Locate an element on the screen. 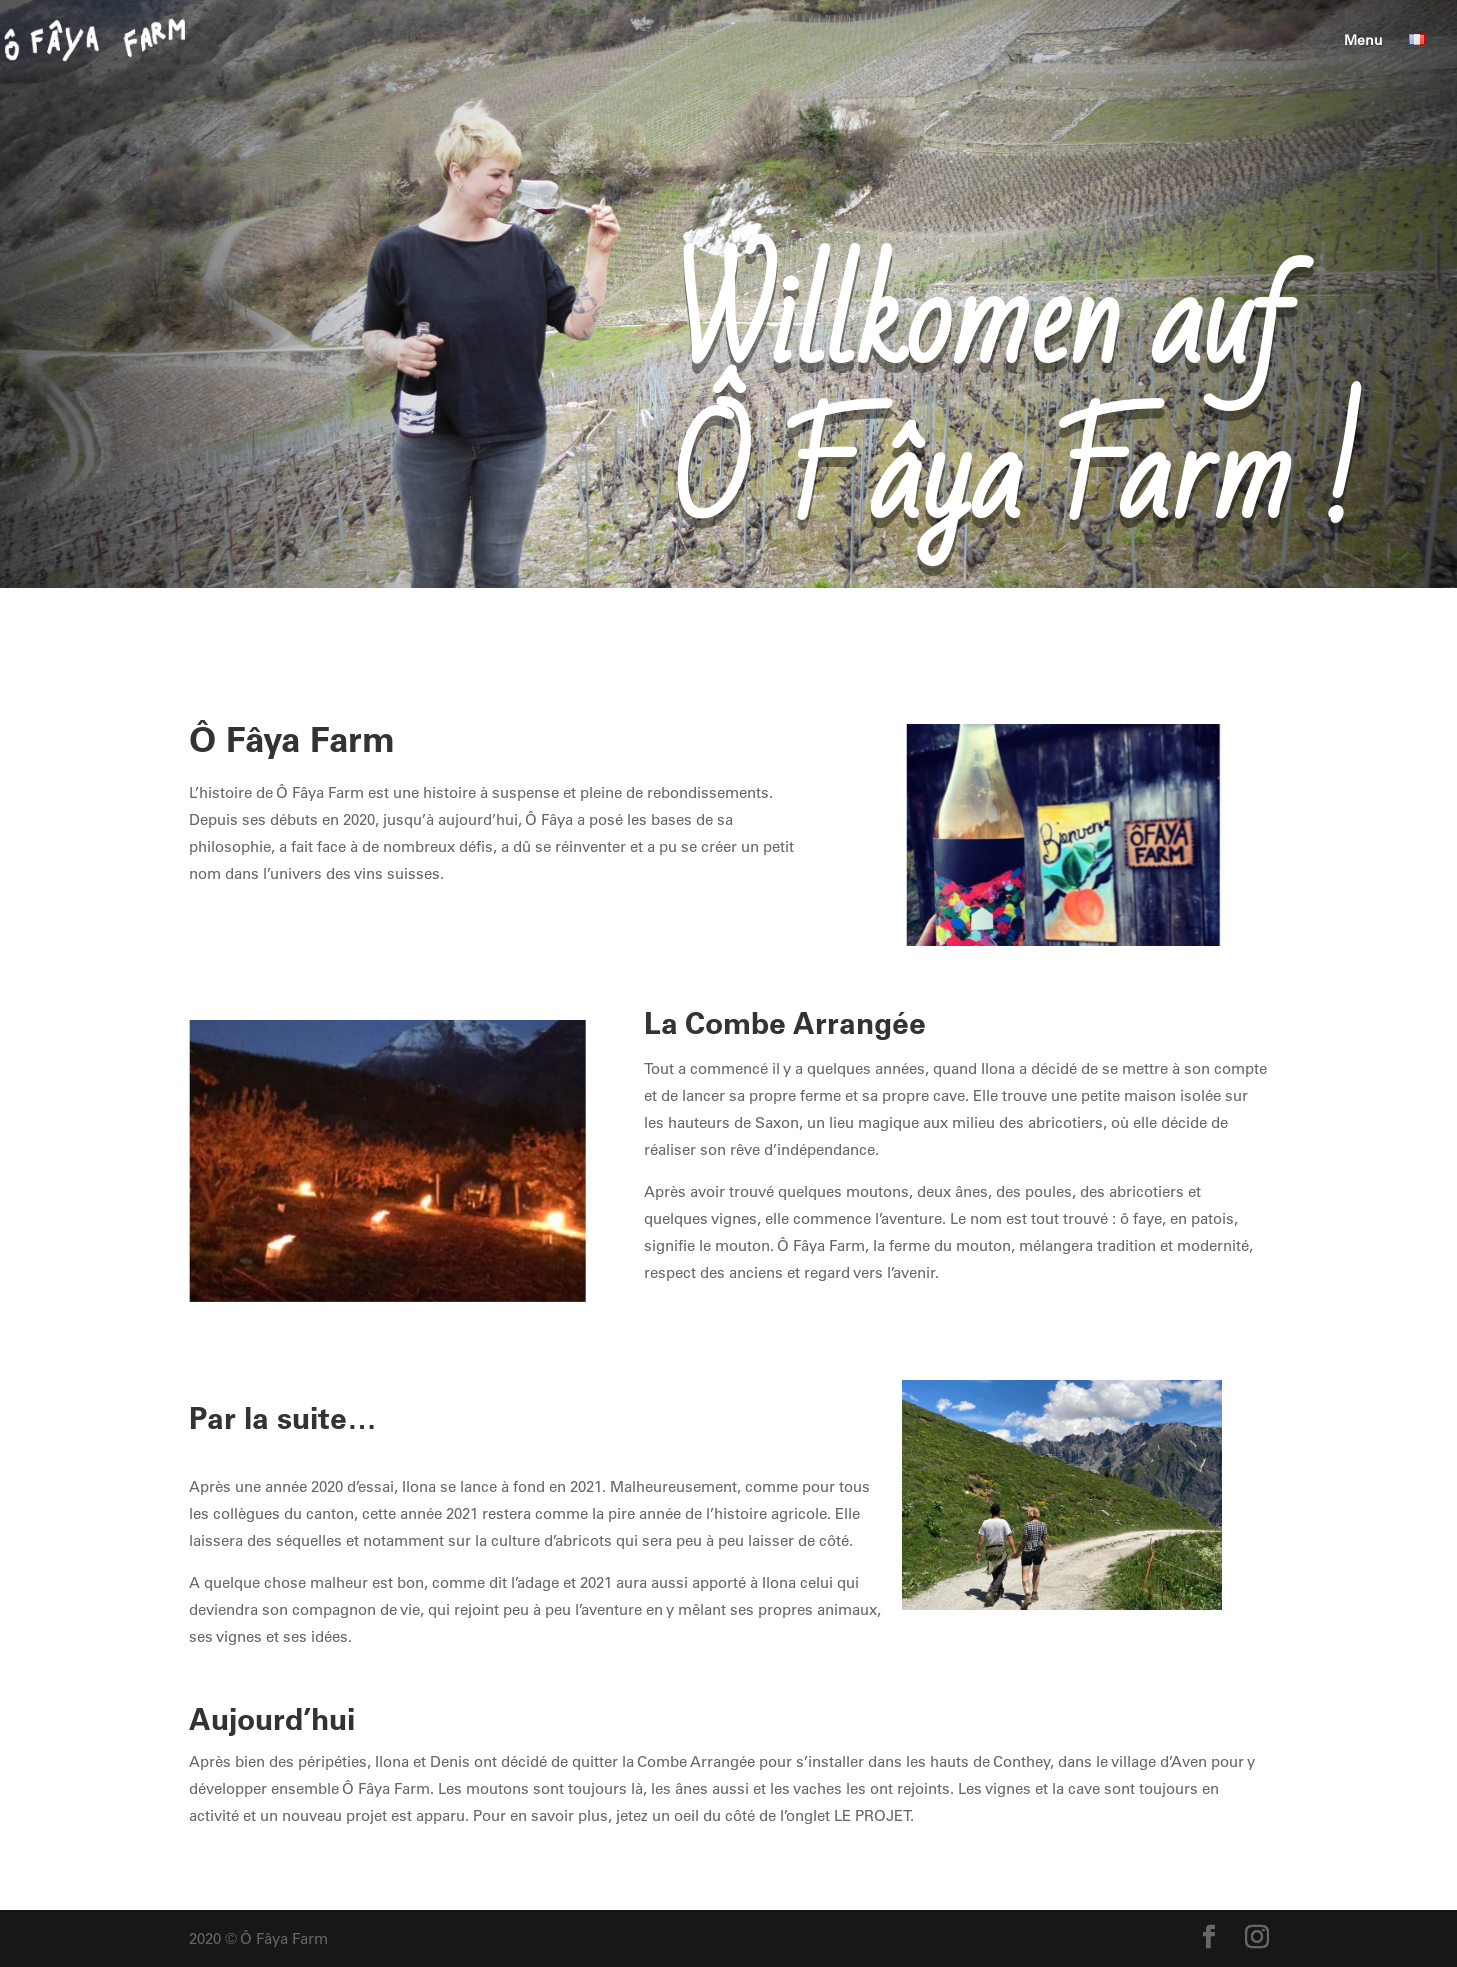 This screenshot has height=1967, width=1457. Menu is located at coordinates (1363, 41).